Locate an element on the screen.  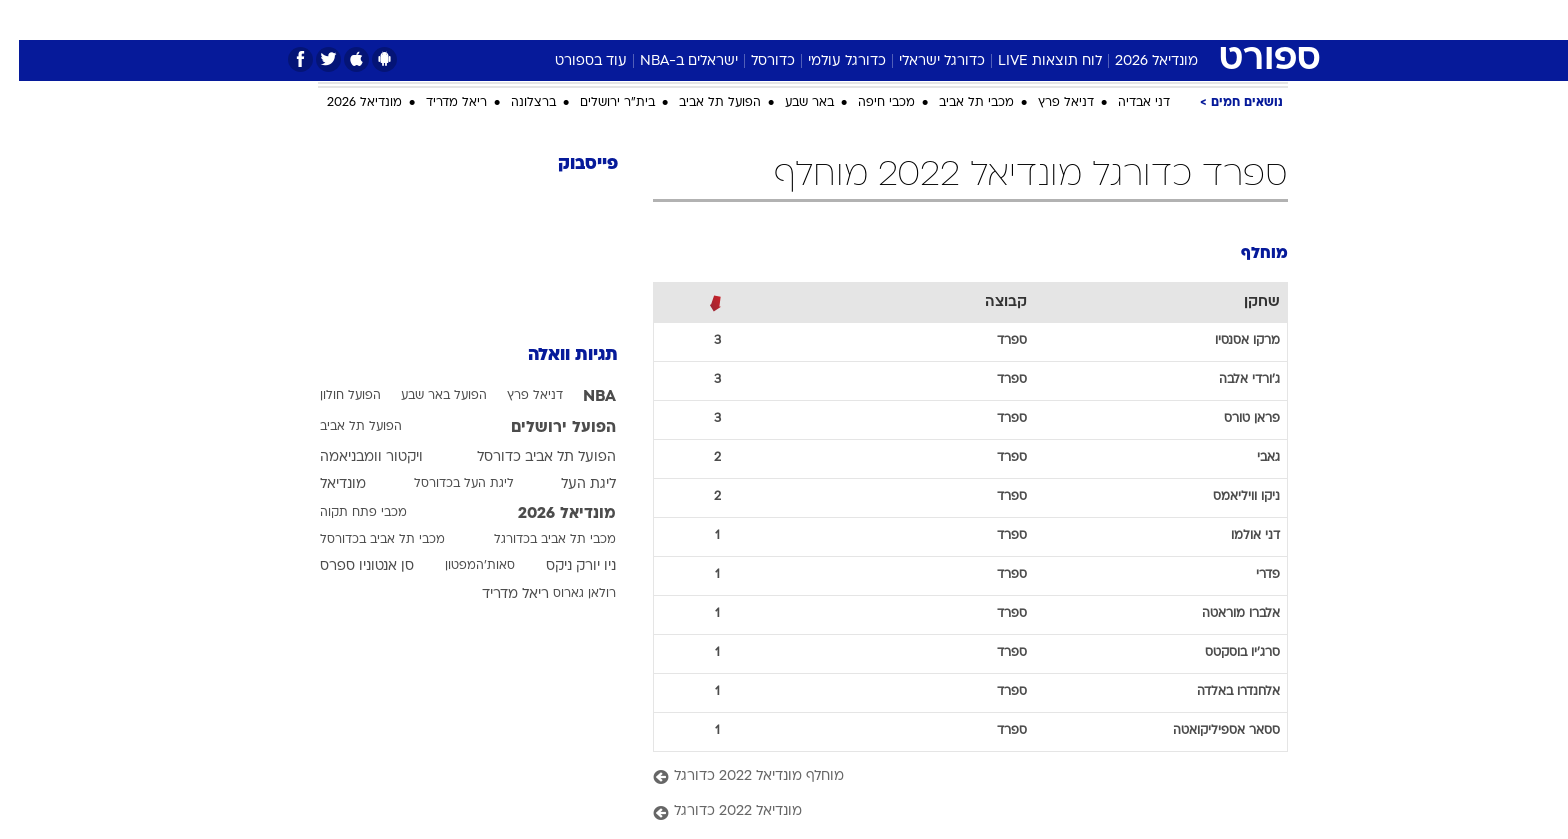
דניאל פרץ is located at coordinates (1047, 103).